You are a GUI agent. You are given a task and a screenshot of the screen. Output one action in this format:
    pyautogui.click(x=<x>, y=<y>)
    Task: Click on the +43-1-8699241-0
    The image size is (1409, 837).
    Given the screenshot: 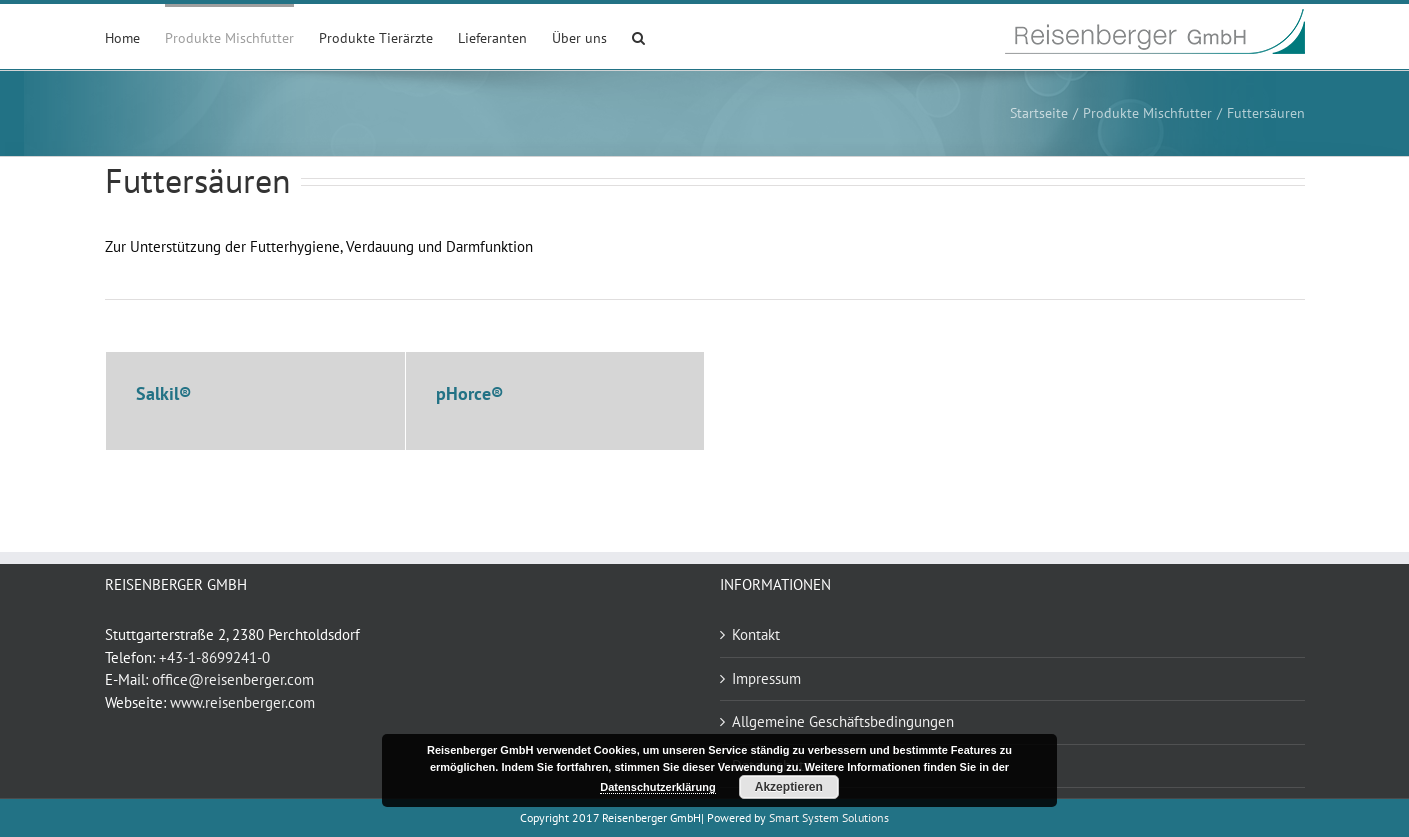 What is the action you would take?
    pyautogui.click(x=214, y=657)
    